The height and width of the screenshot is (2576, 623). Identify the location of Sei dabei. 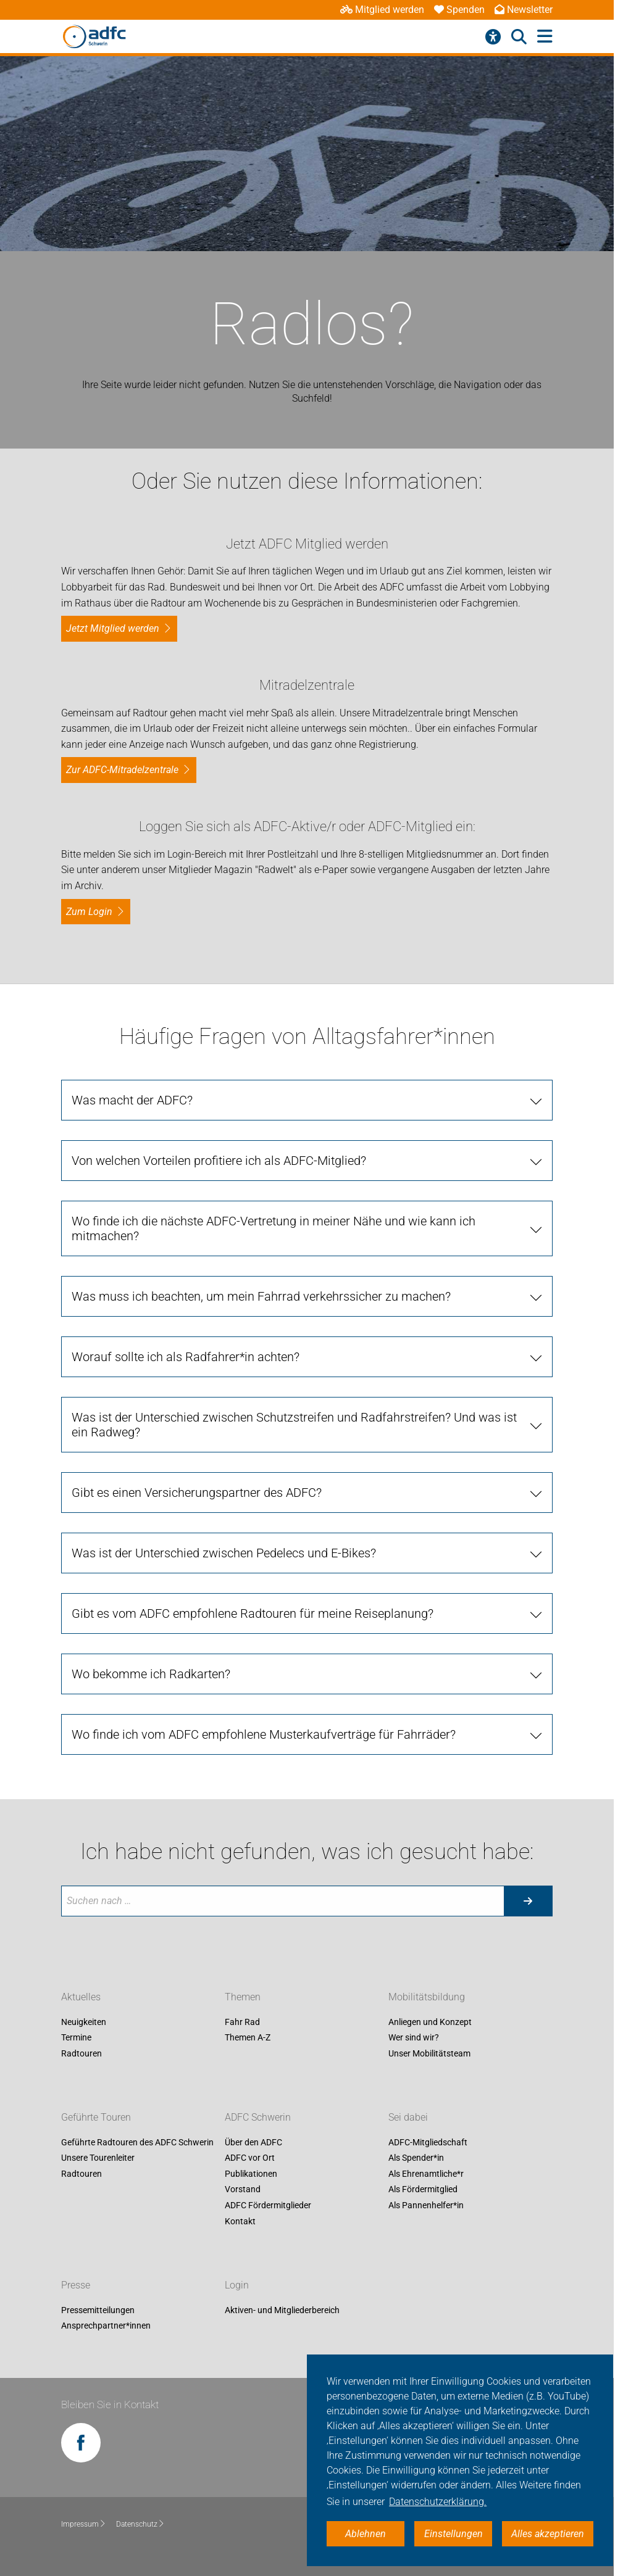
(408, 2117).